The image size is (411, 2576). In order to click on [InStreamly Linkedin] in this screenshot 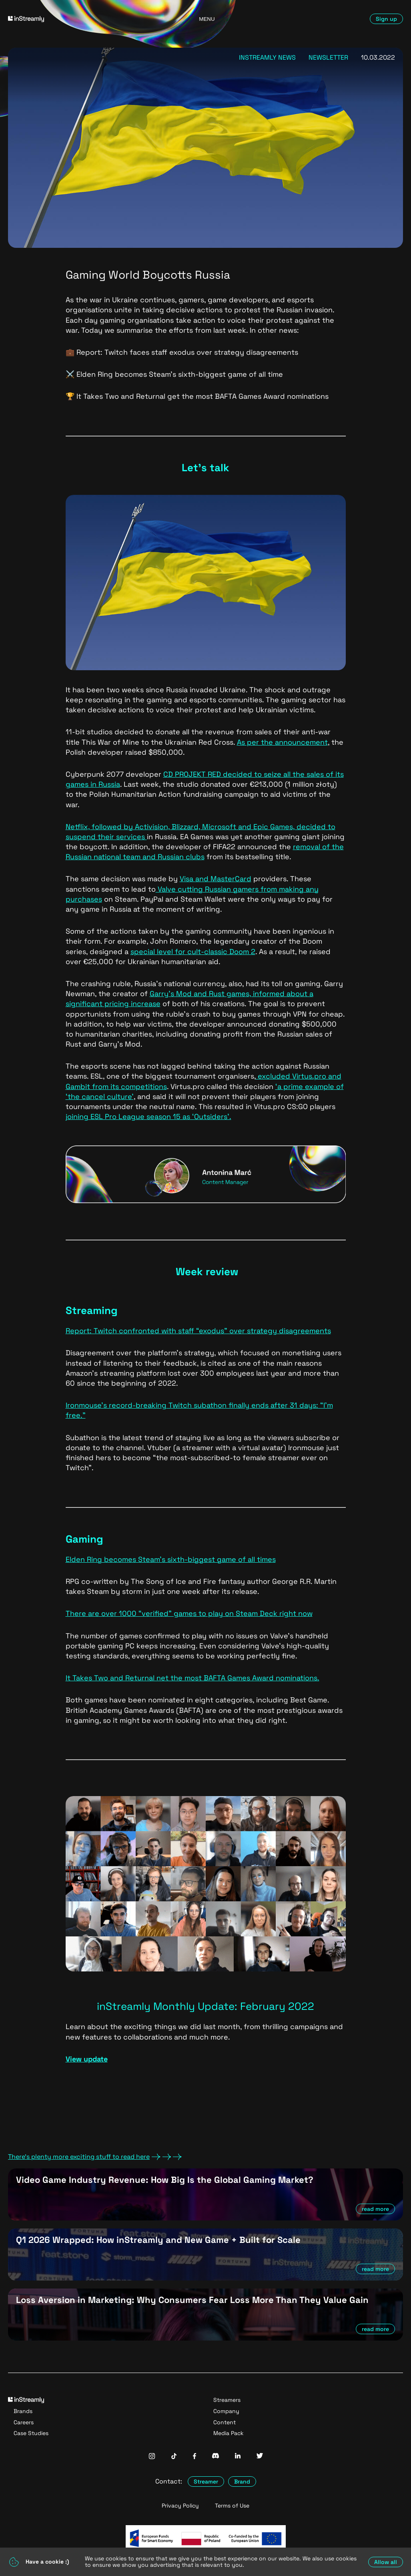, I will do `click(238, 2456)`.